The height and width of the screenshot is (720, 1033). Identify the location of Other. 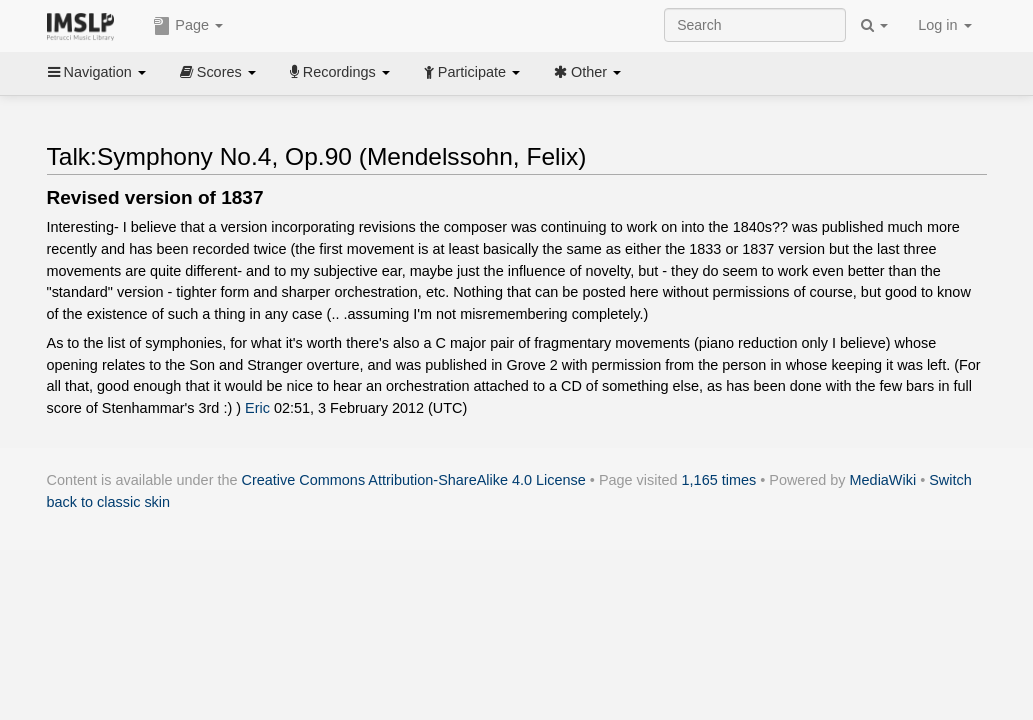
(587, 72).